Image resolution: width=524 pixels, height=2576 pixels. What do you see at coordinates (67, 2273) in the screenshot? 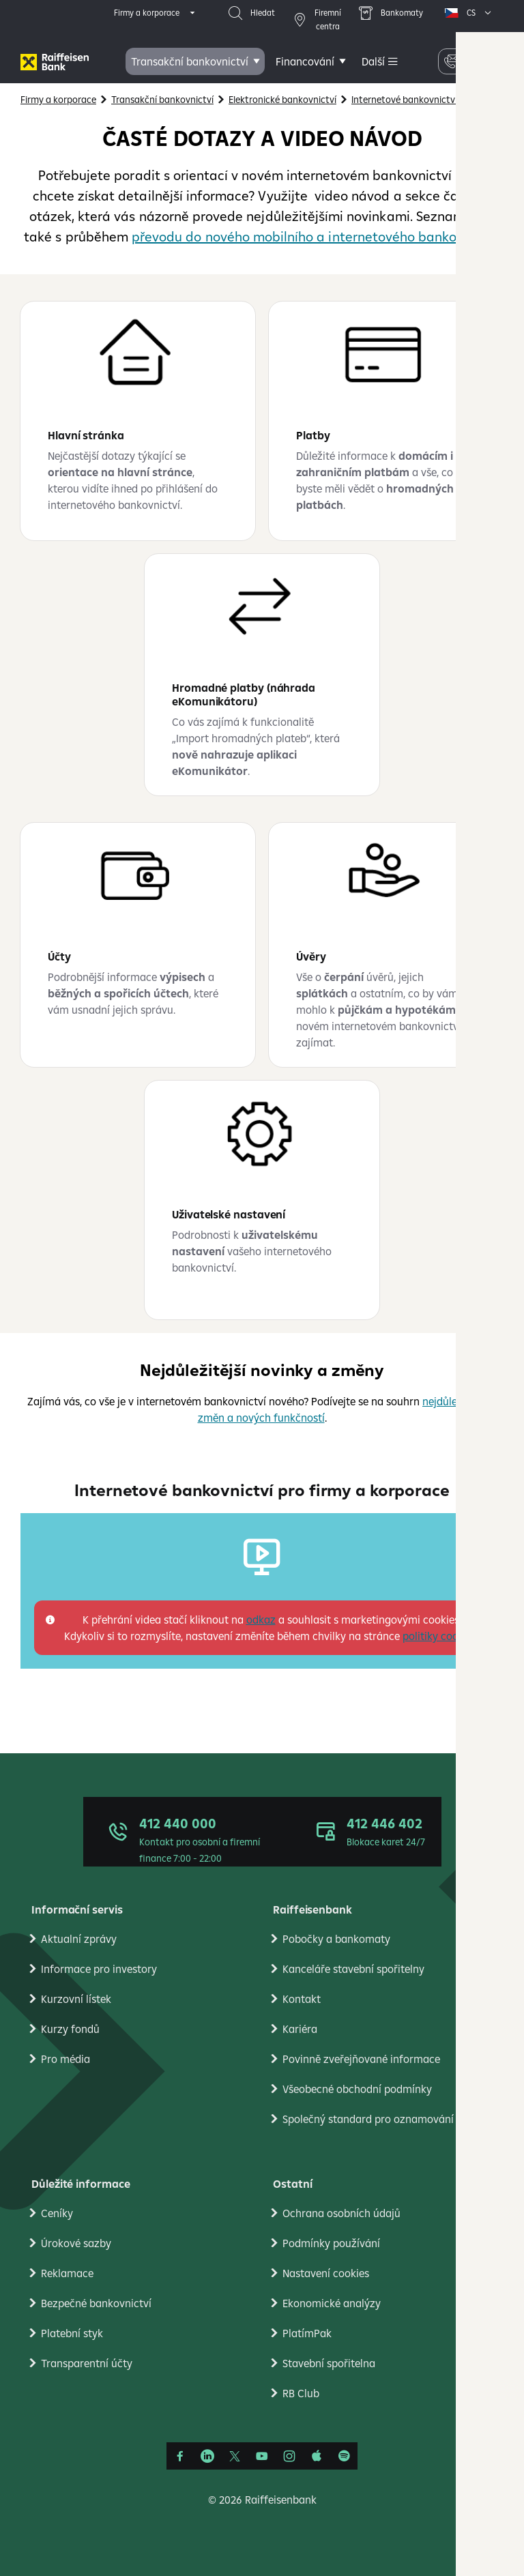
I see `Reklamace` at bounding box center [67, 2273].